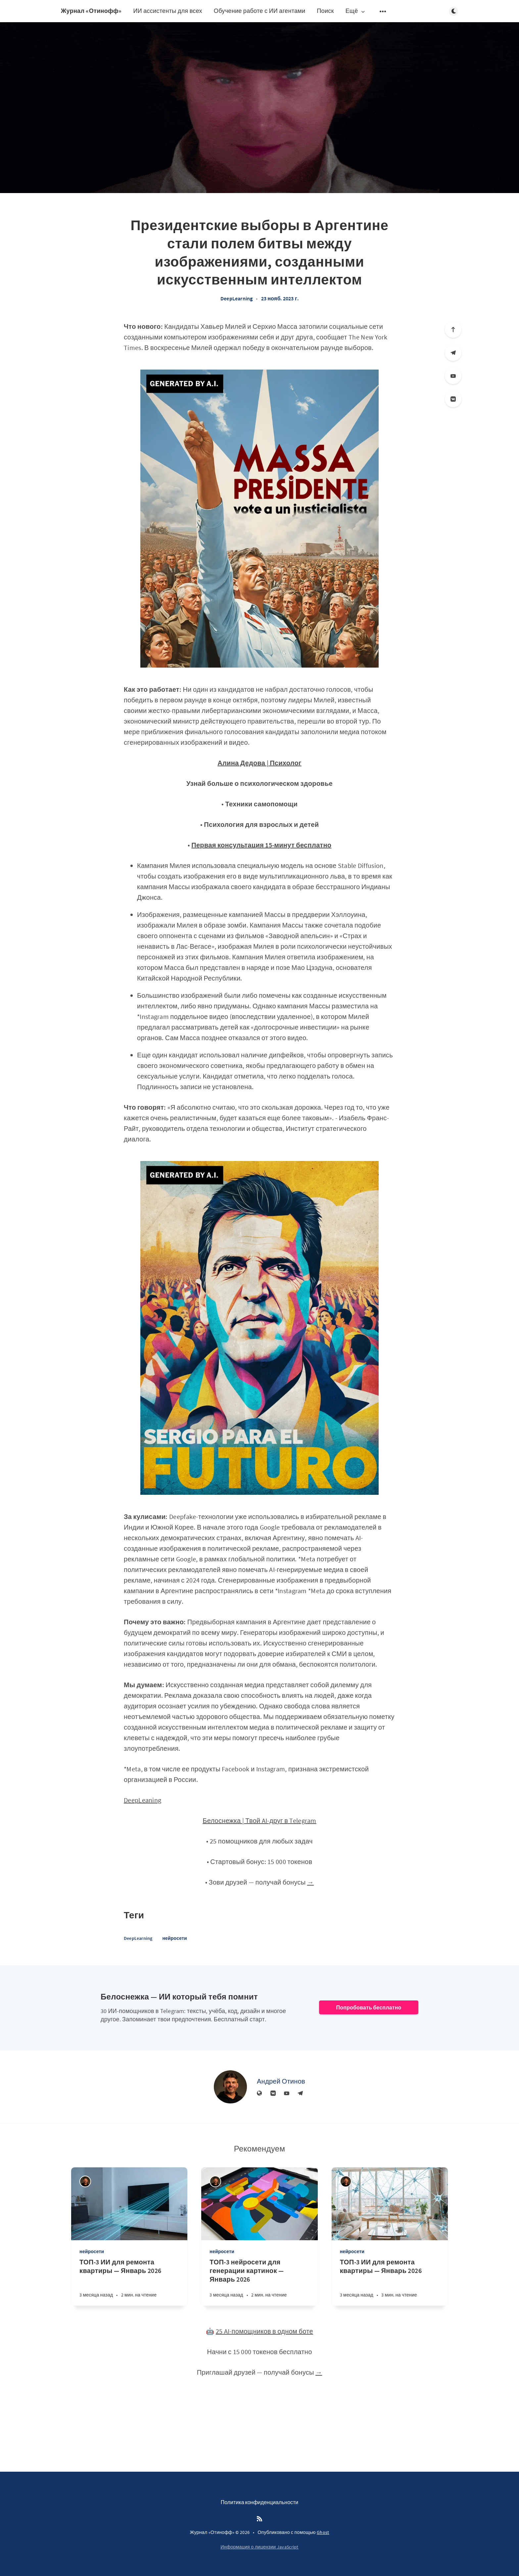 The height and width of the screenshot is (2576, 519). Describe the element at coordinates (129, 2282) in the screenshot. I see `[ТОП-3 ИИ для ремонта квартиры — Январь 2026]` at that location.